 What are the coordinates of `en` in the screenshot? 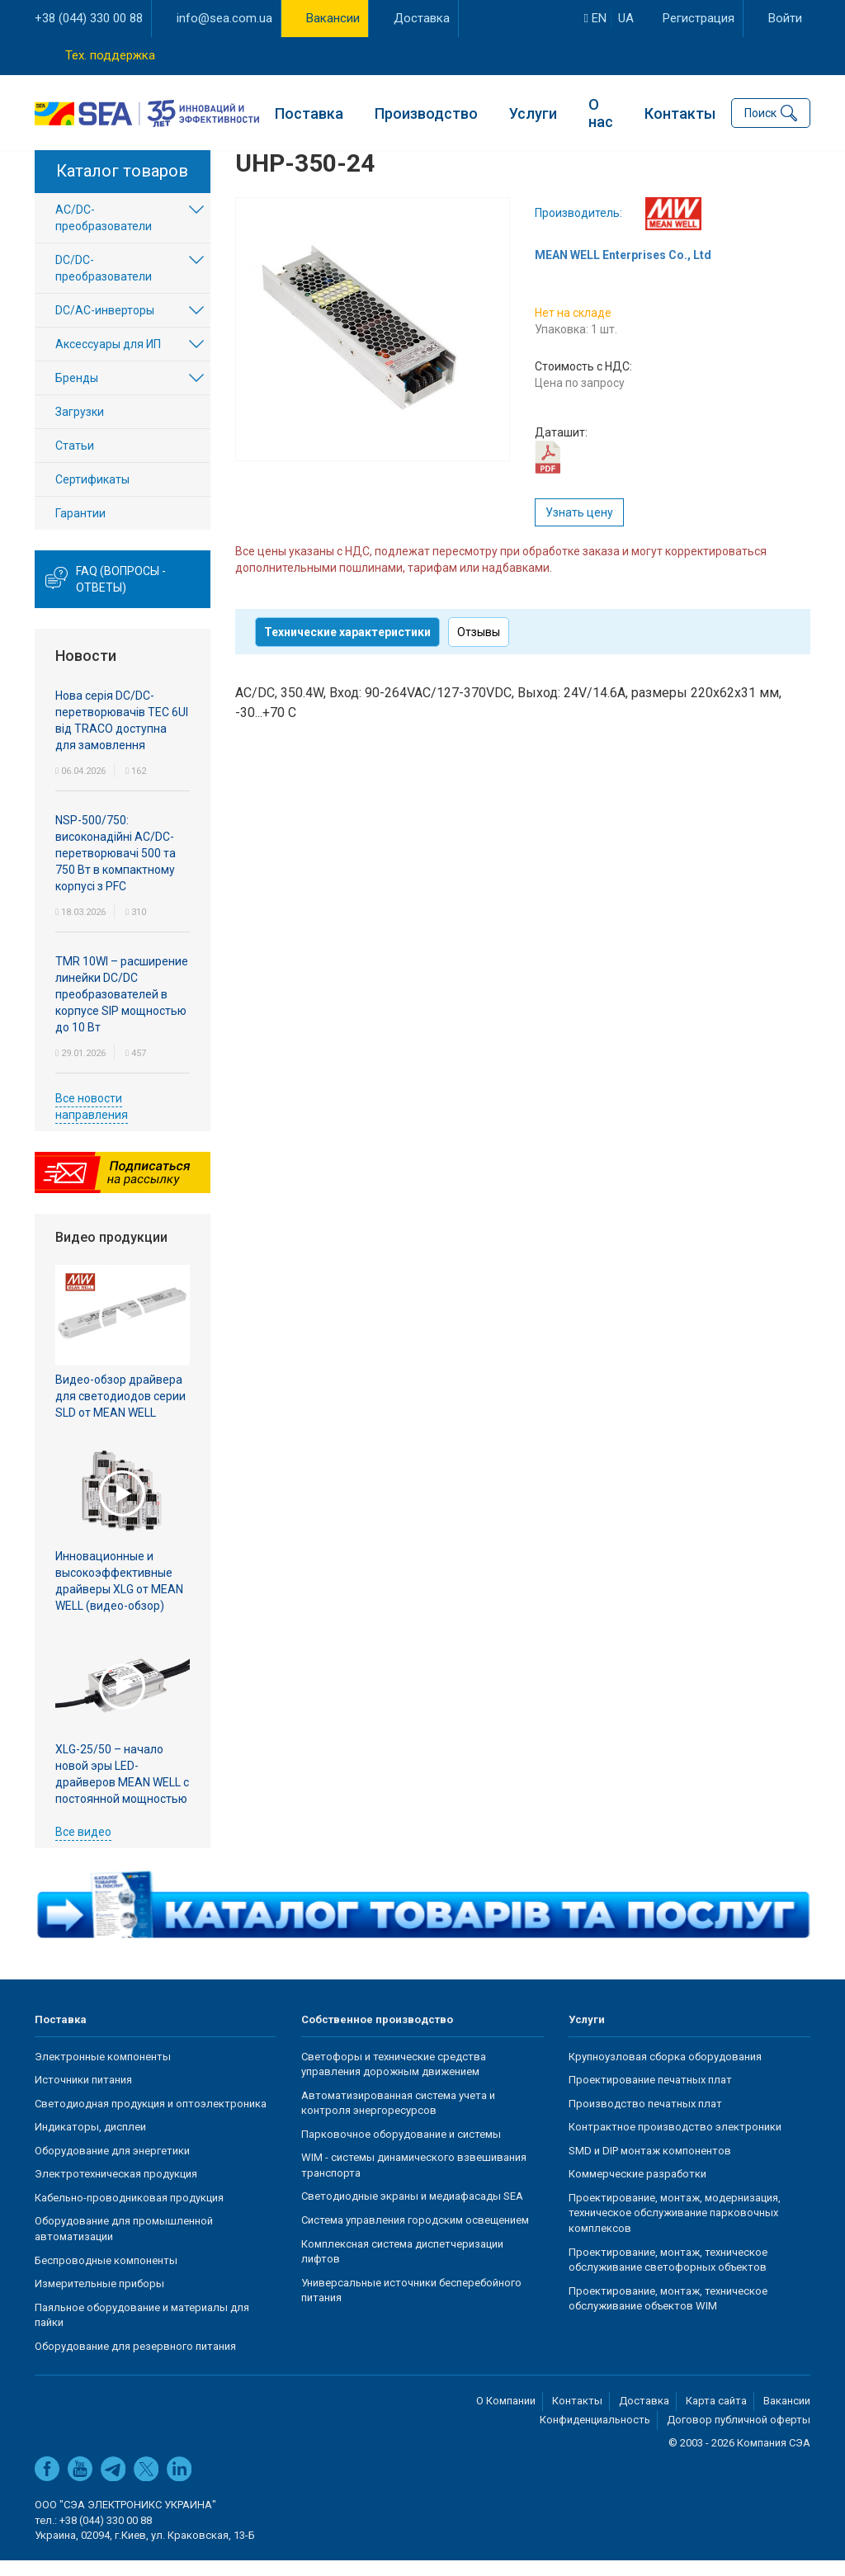 It's located at (595, 18).